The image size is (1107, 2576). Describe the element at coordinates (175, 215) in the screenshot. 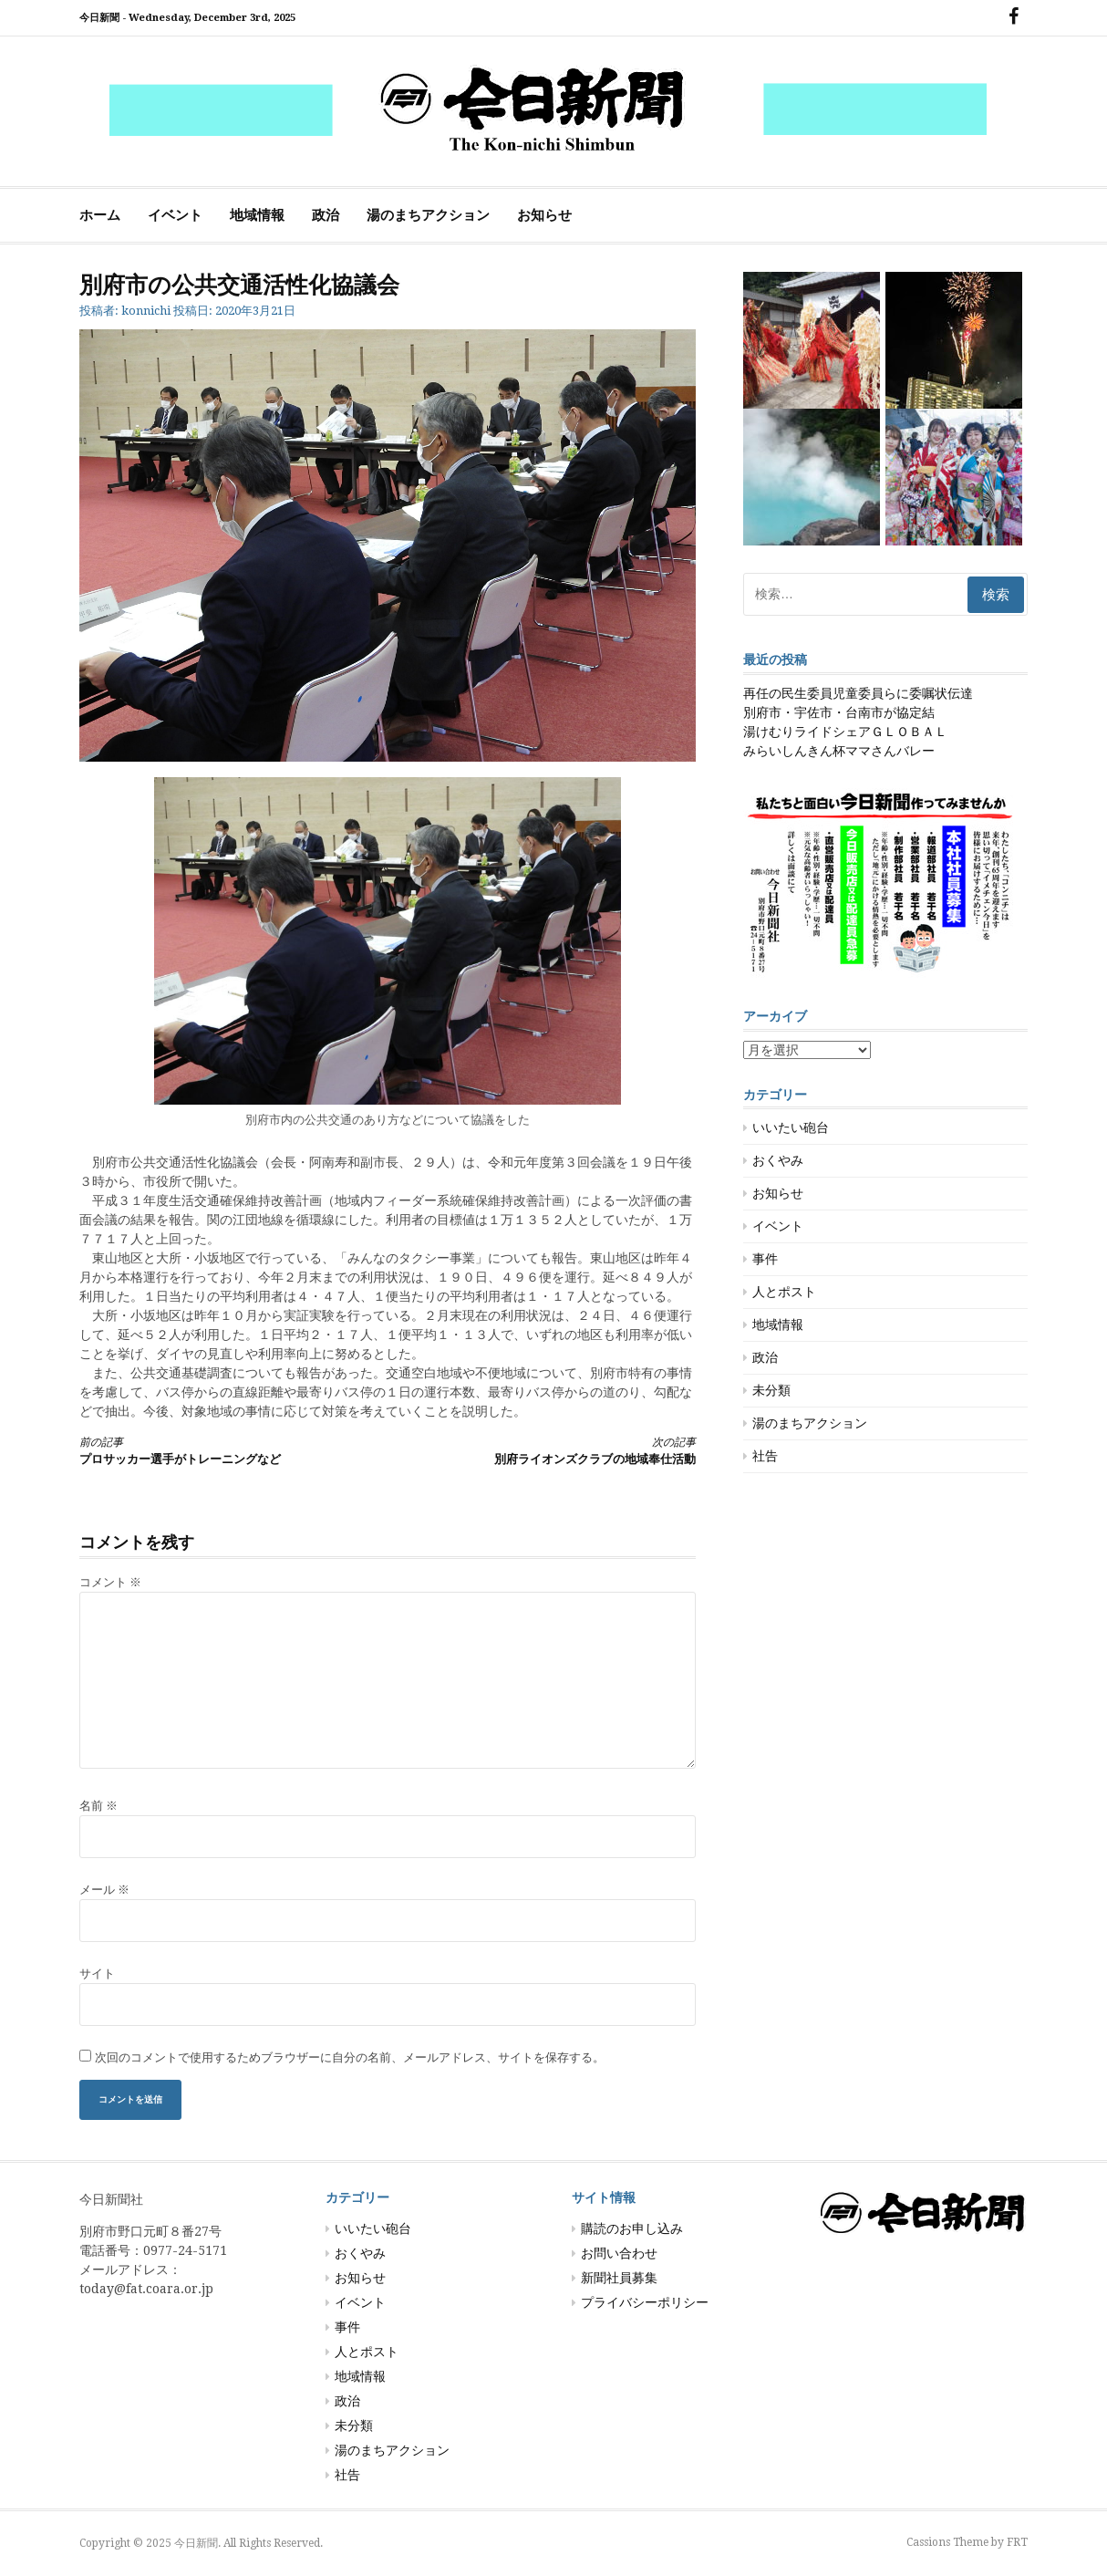

I see `イベント` at that location.